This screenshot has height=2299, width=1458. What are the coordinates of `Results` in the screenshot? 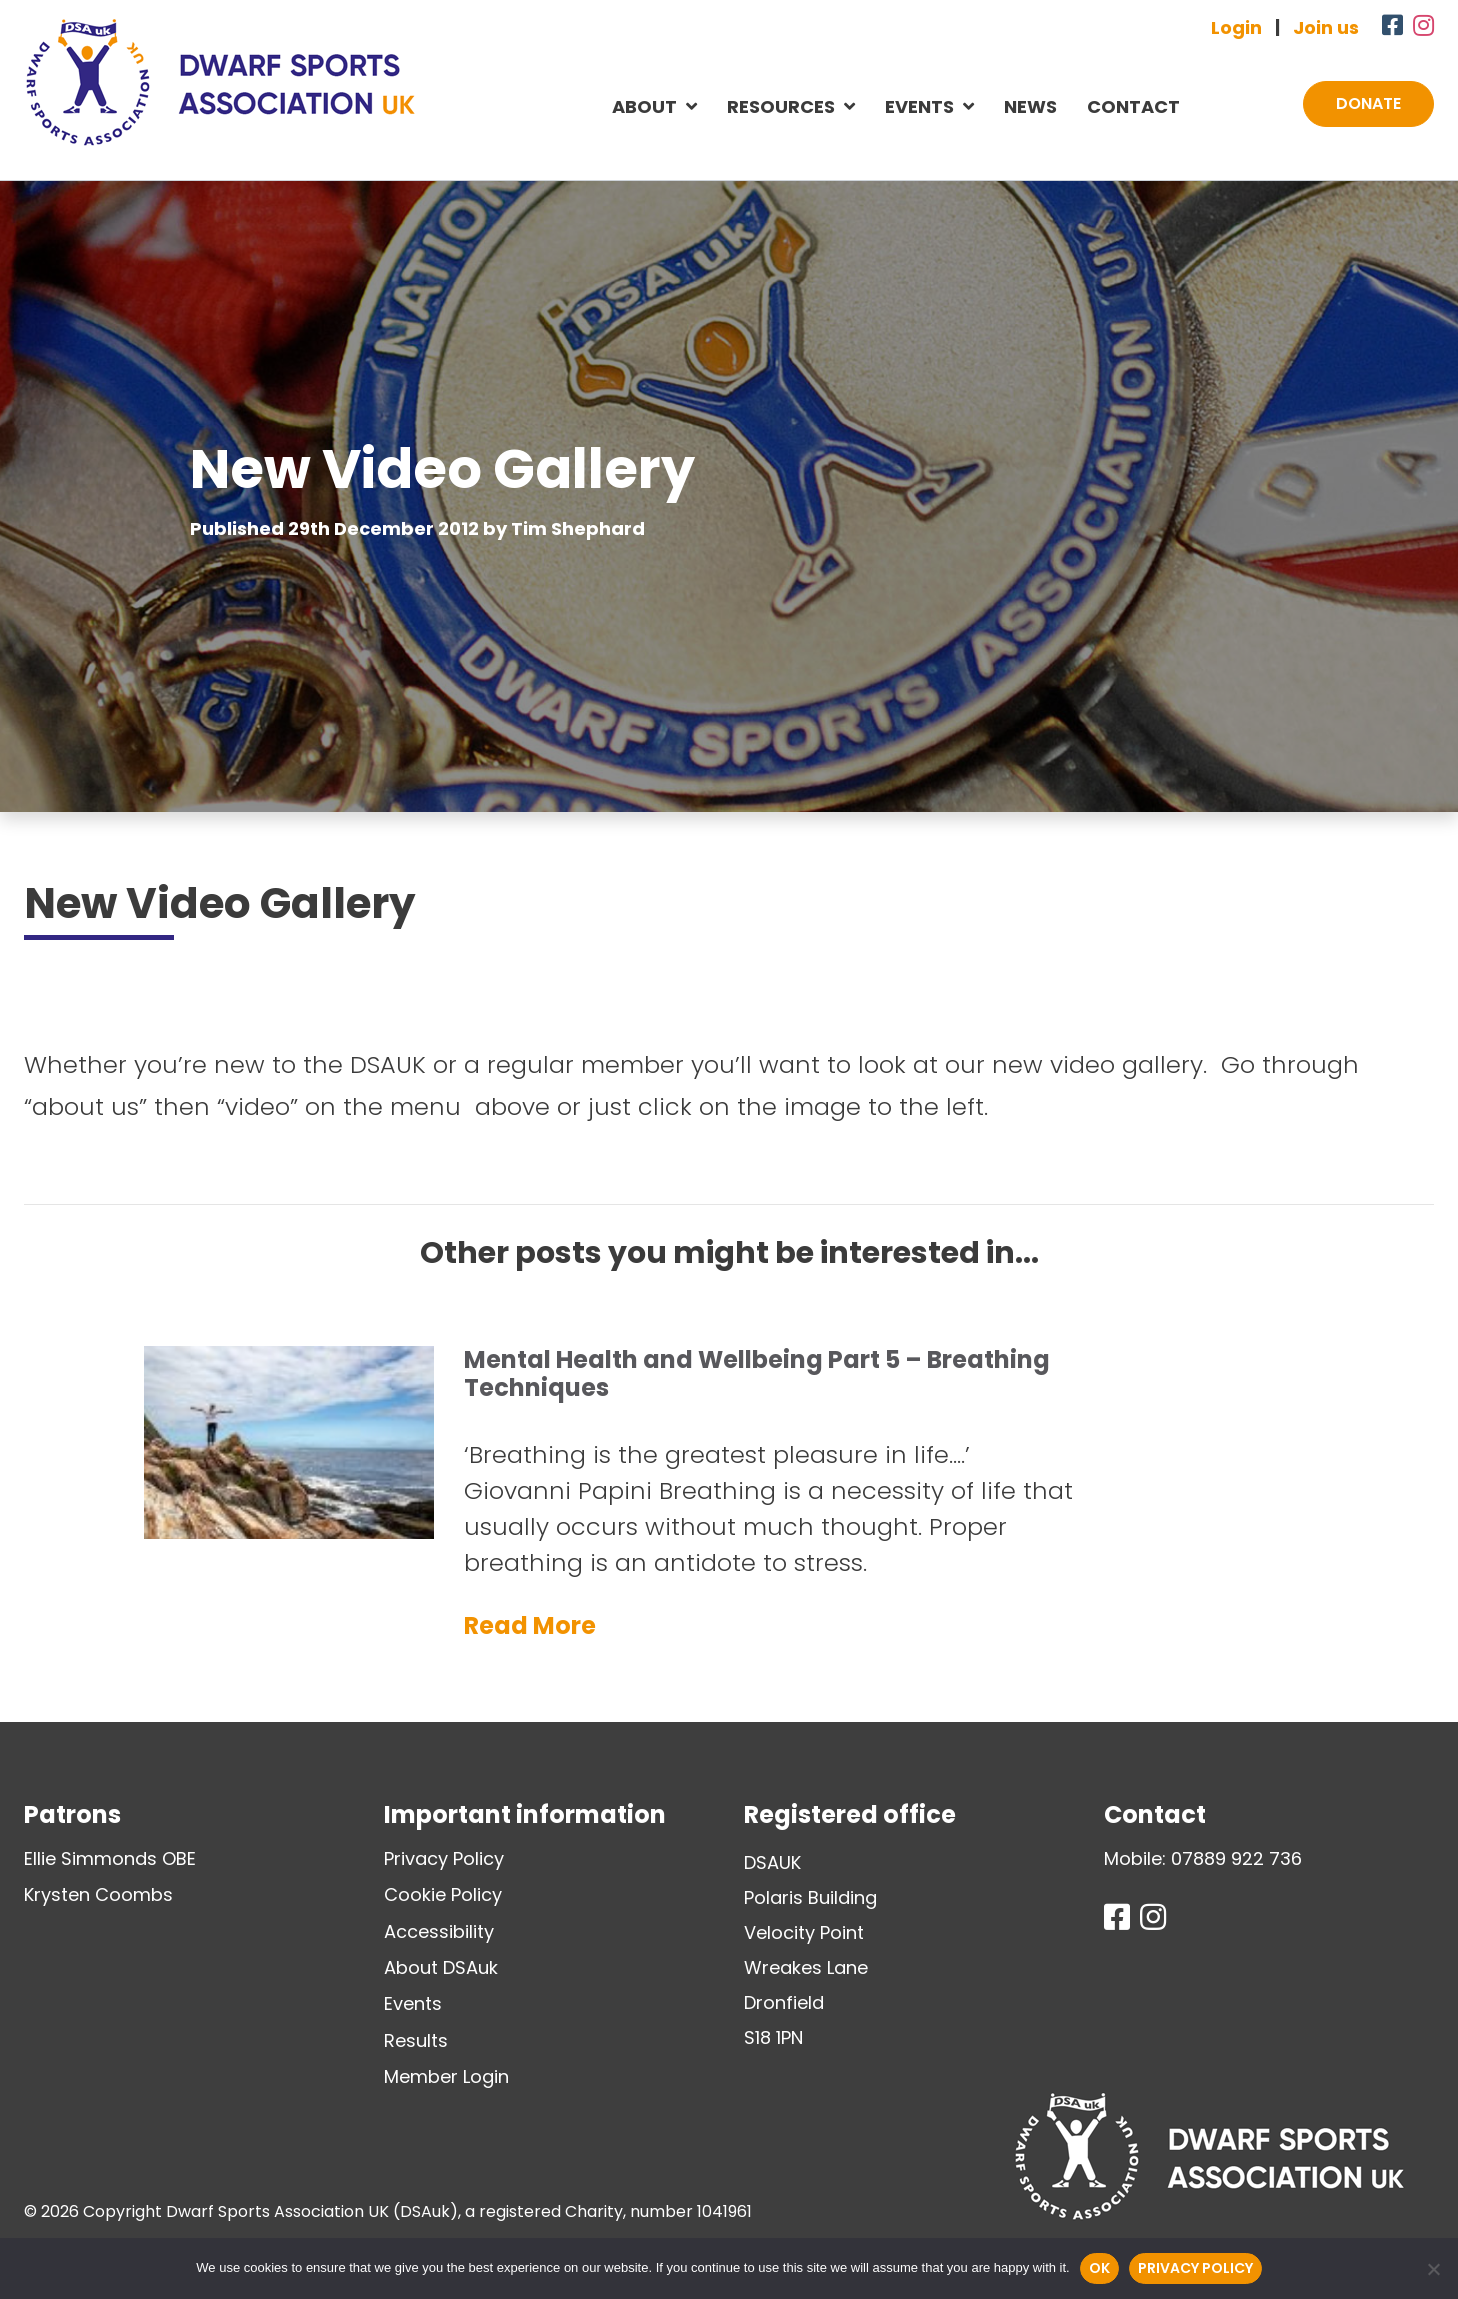 It's located at (416, 2040).